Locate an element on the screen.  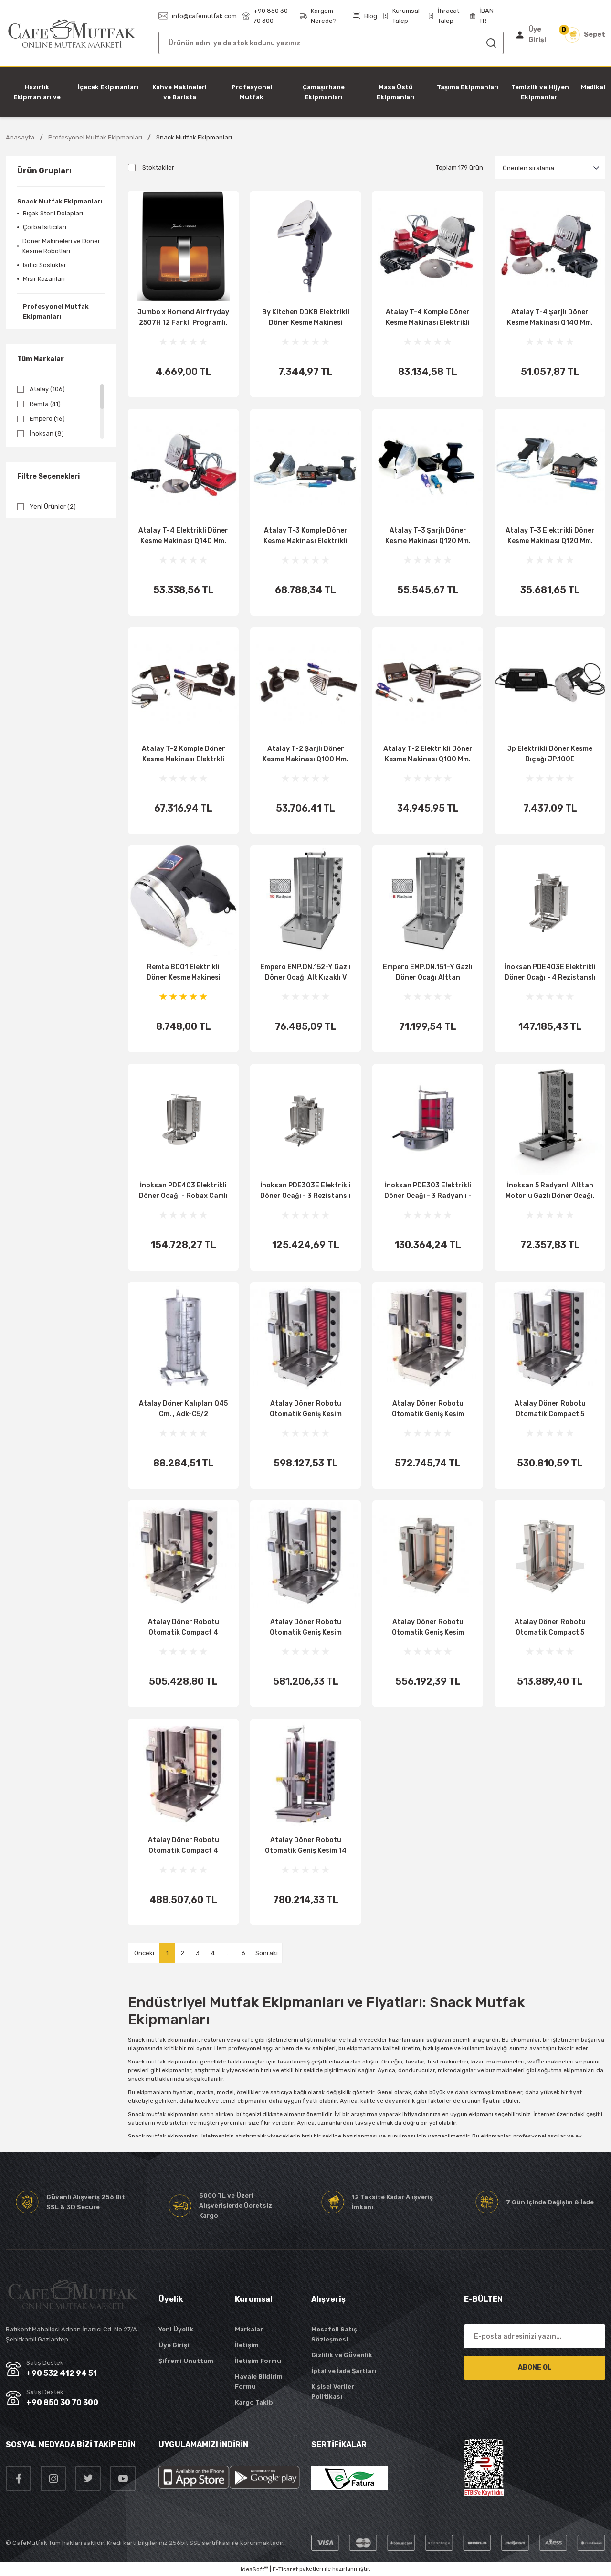
ABONE OL [Submit] is located at coordinates (535, 2367).